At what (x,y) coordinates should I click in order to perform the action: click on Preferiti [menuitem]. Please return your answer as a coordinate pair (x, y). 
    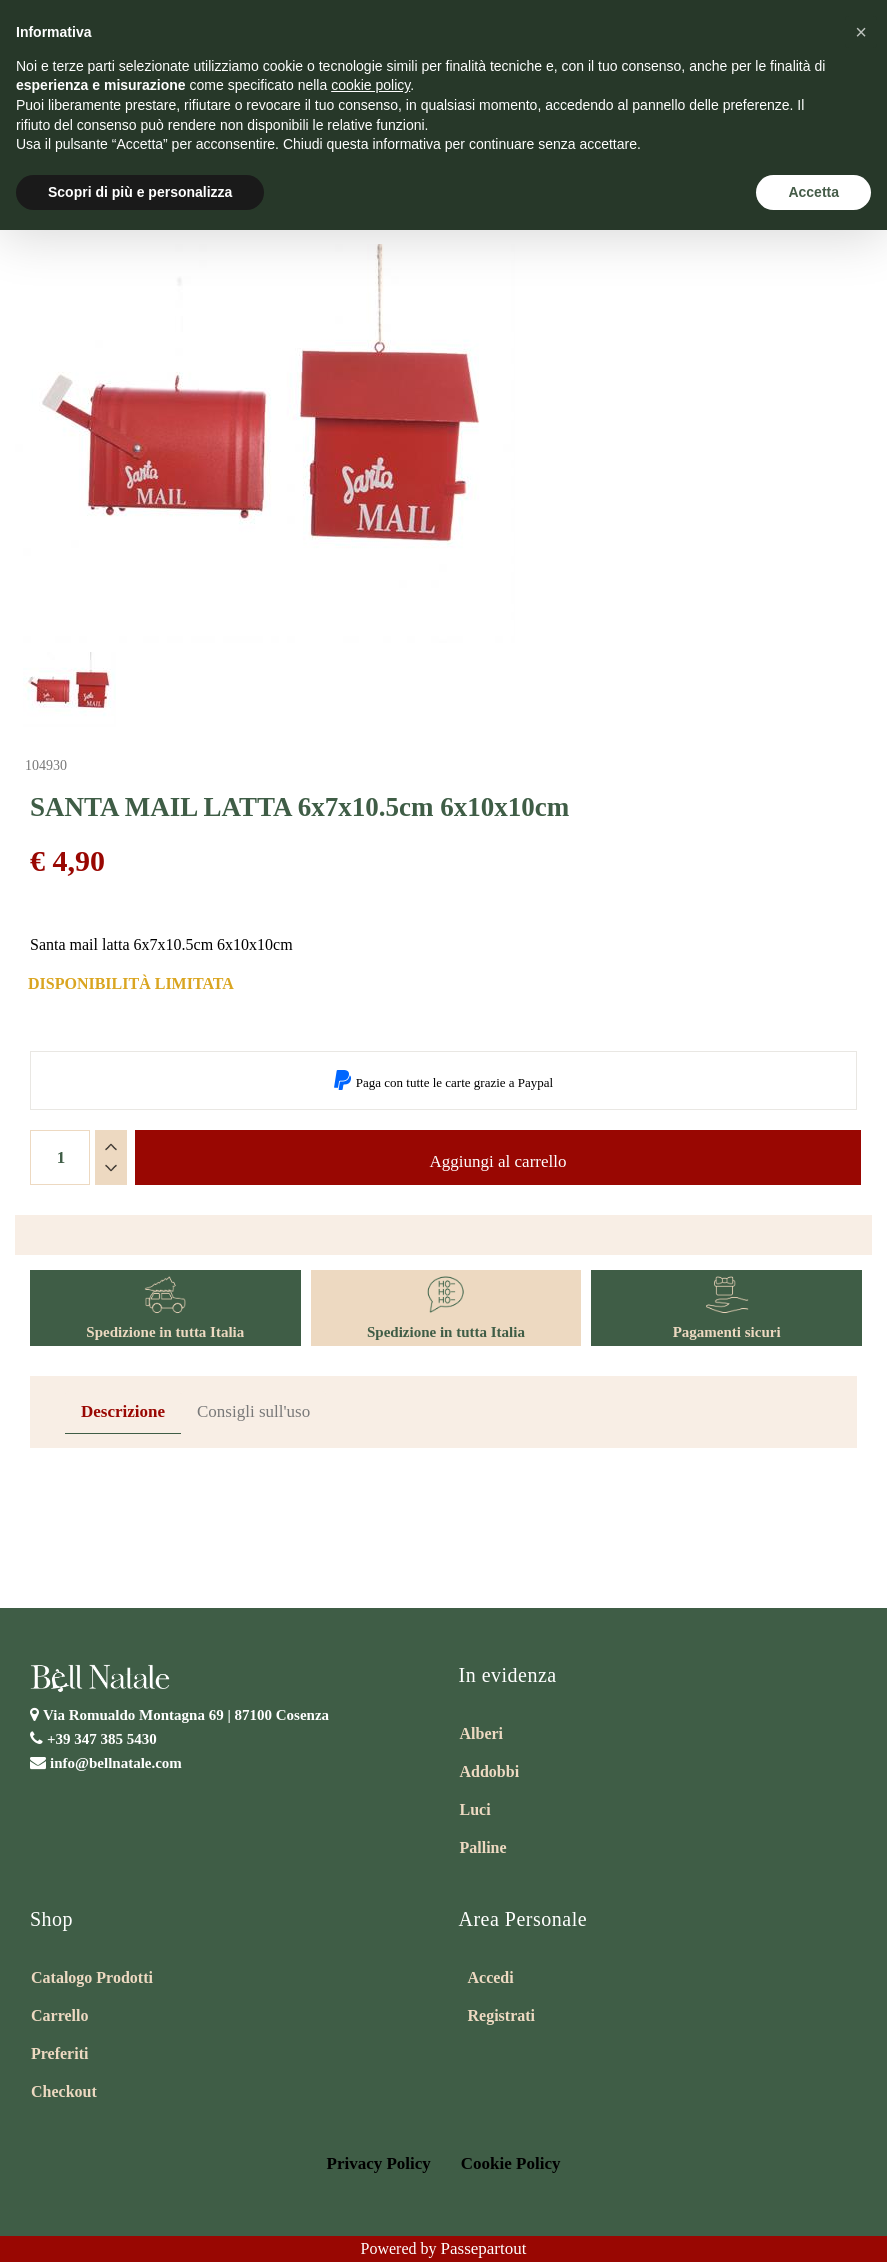
    Looking at the image, I should click on (59, 2053).